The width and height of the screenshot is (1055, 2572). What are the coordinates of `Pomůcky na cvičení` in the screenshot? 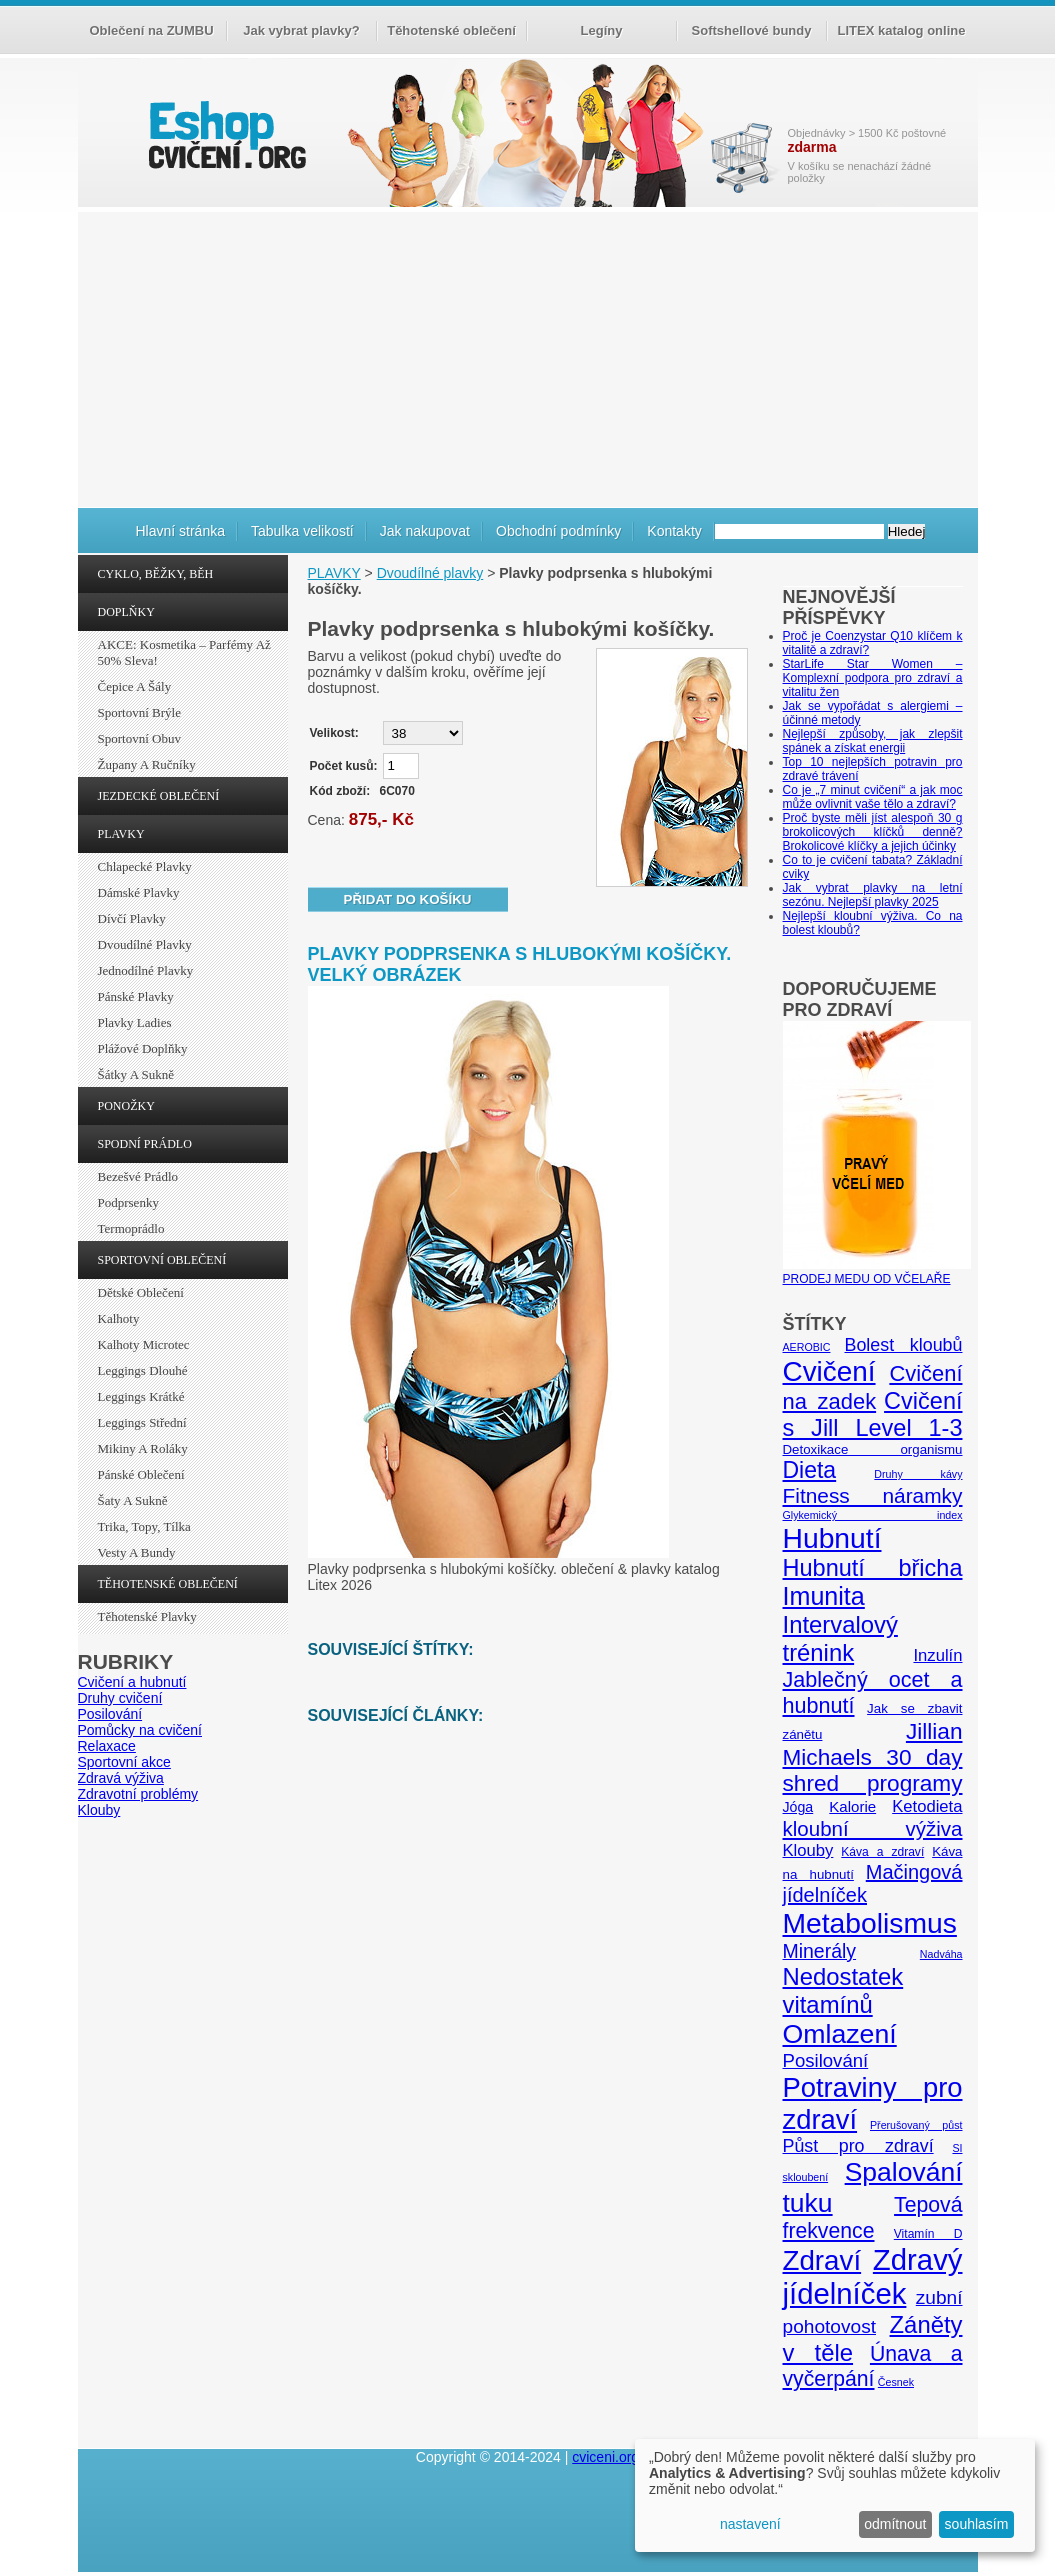 It's located at (140, 1730).